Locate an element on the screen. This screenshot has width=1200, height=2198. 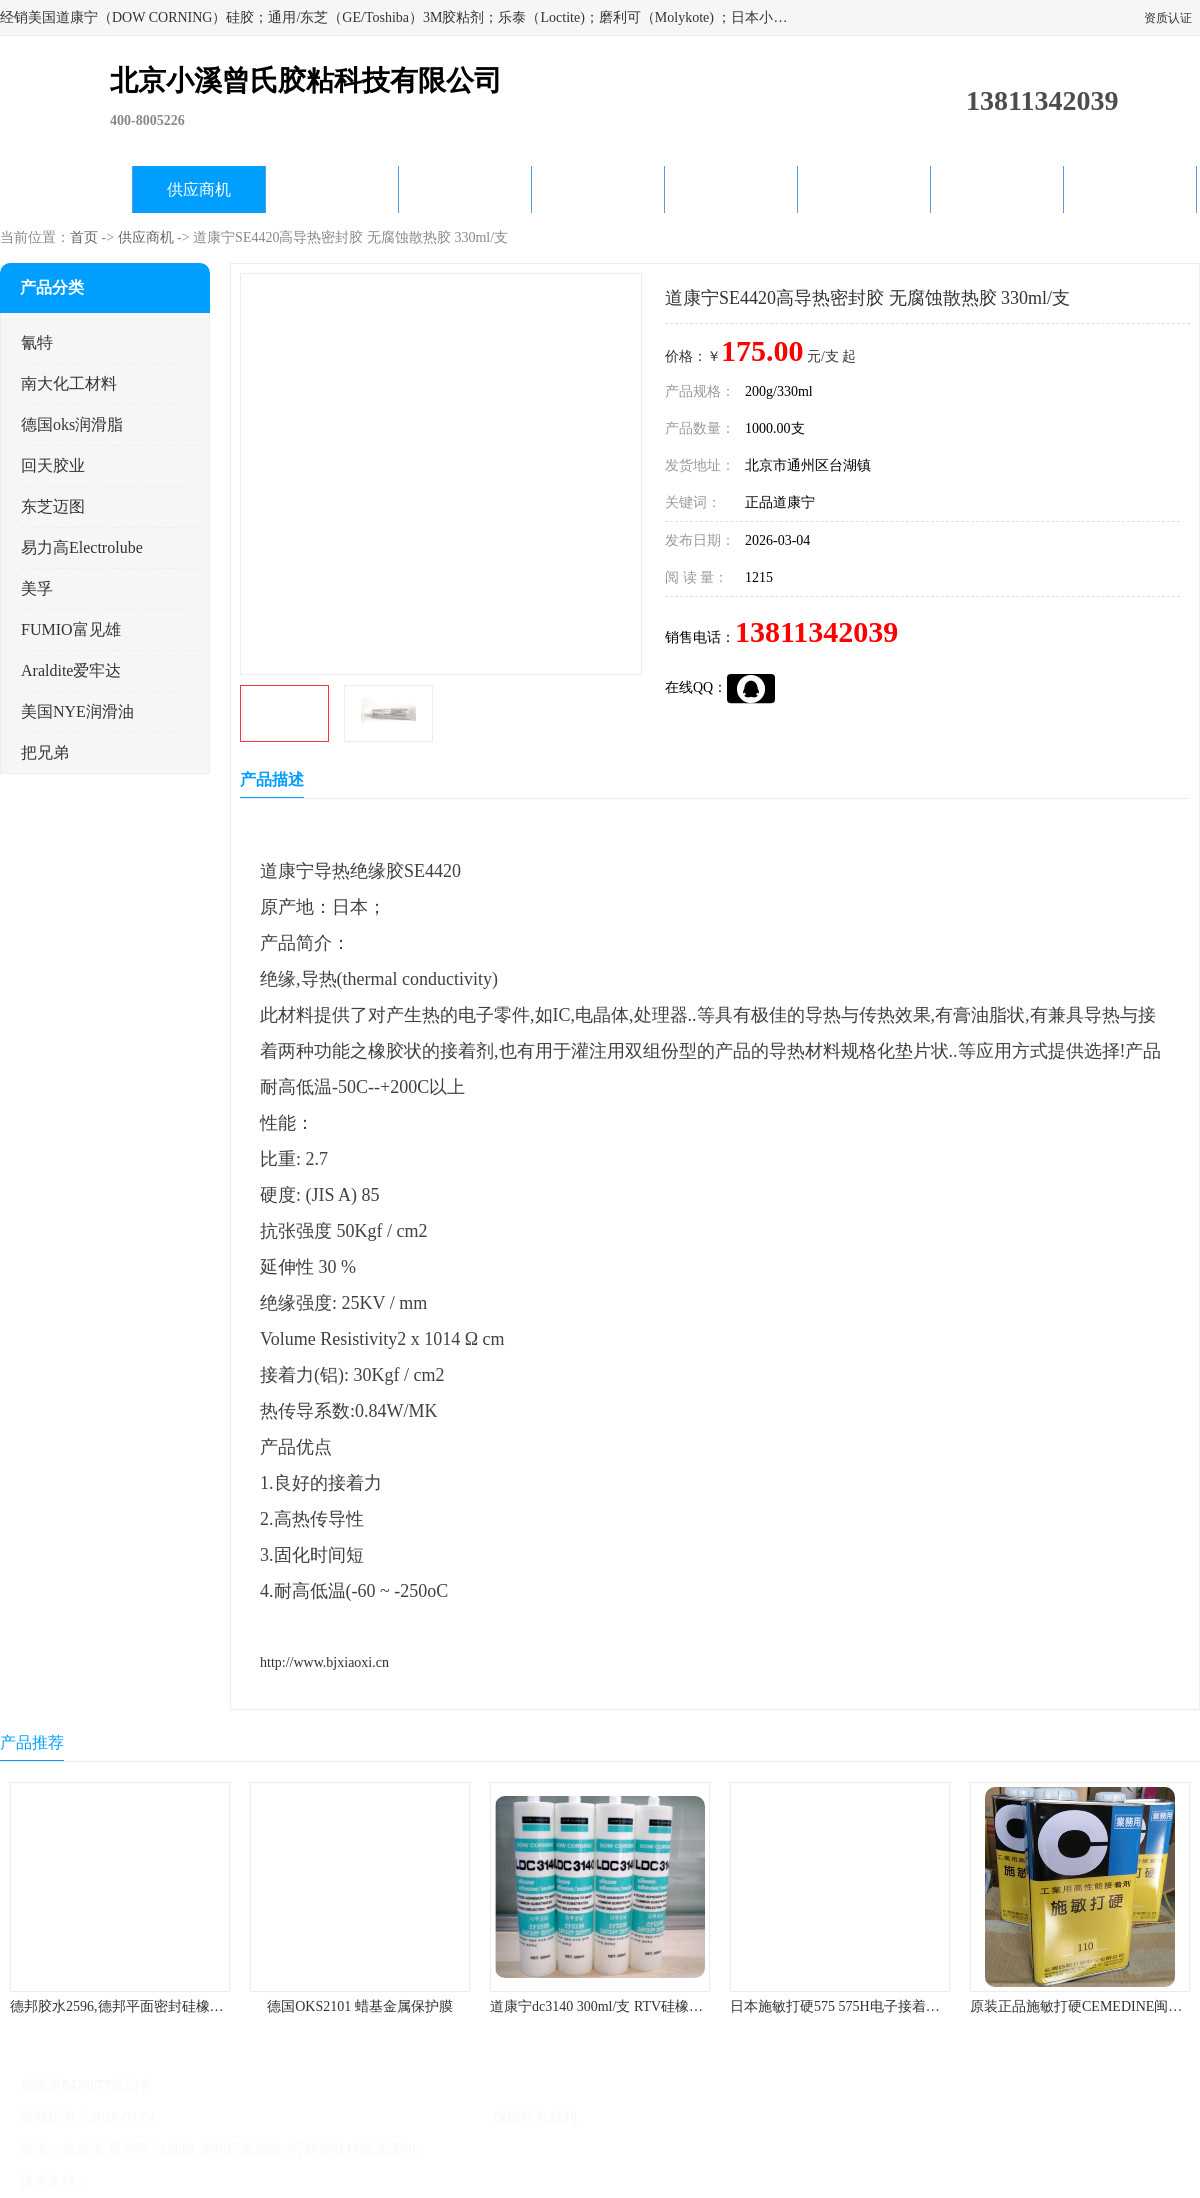
免责声明 is located at coordinates (195, 2181).